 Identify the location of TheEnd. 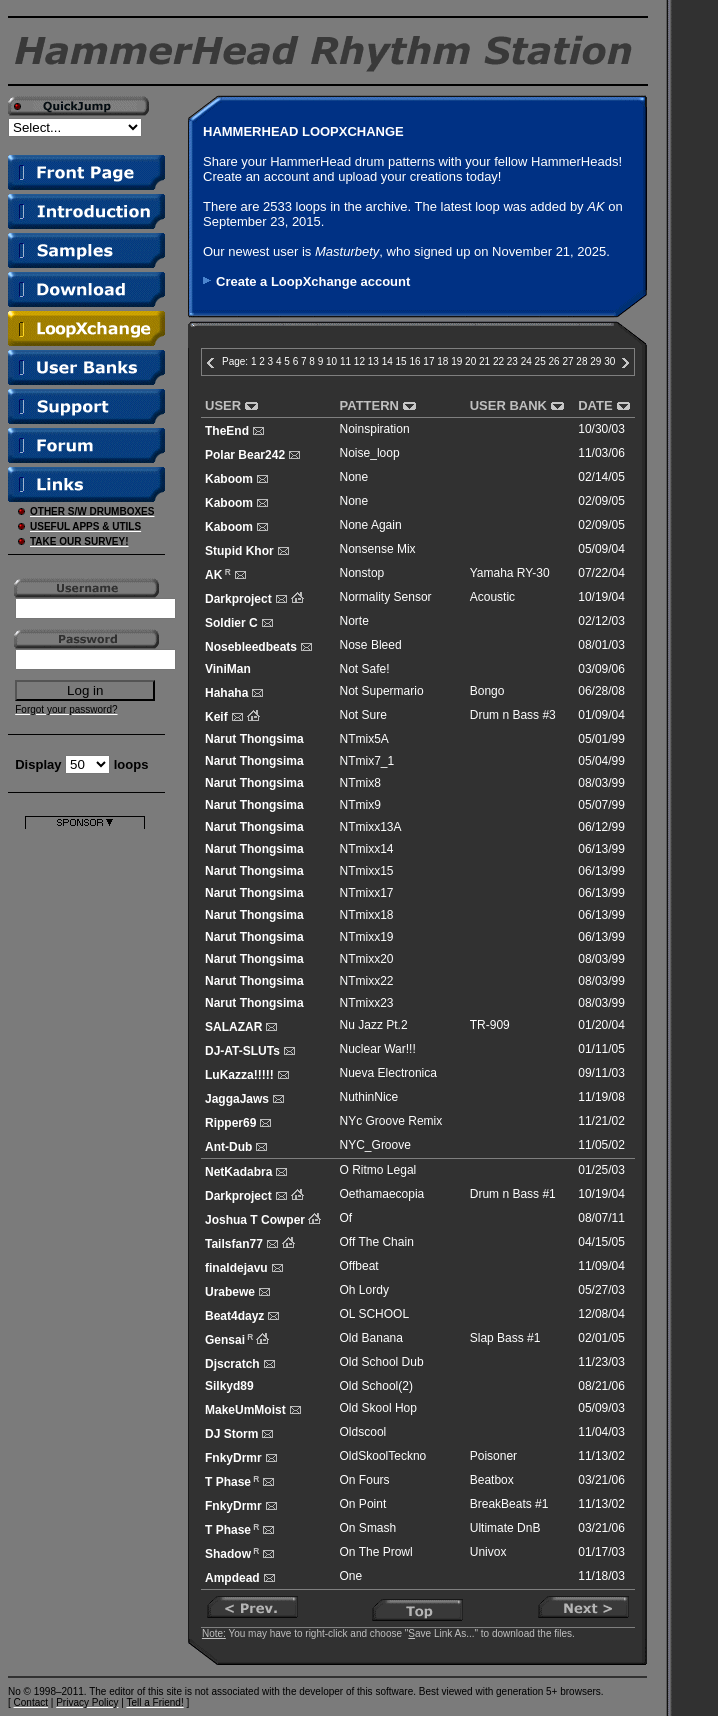
(227, 431).